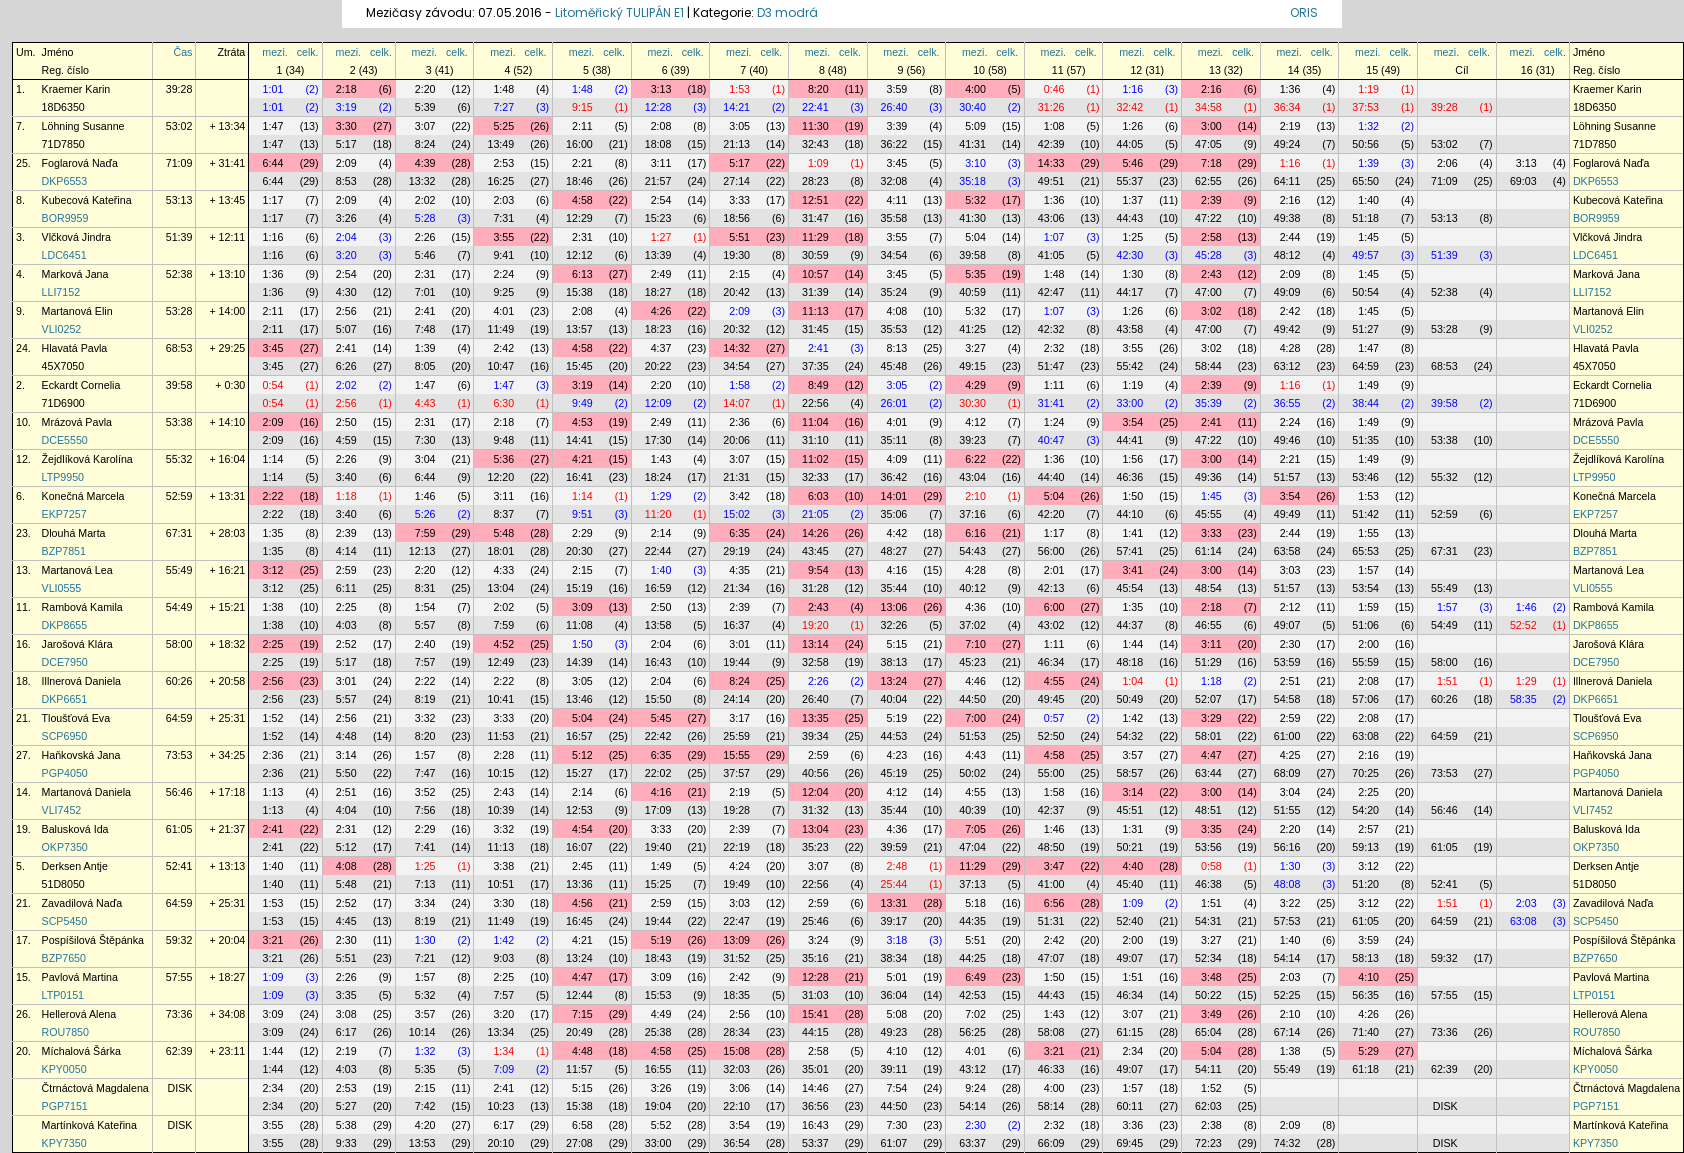  Describe the element at coordinates (658, 1032) in the screenshot. I see `25:38` at that location.